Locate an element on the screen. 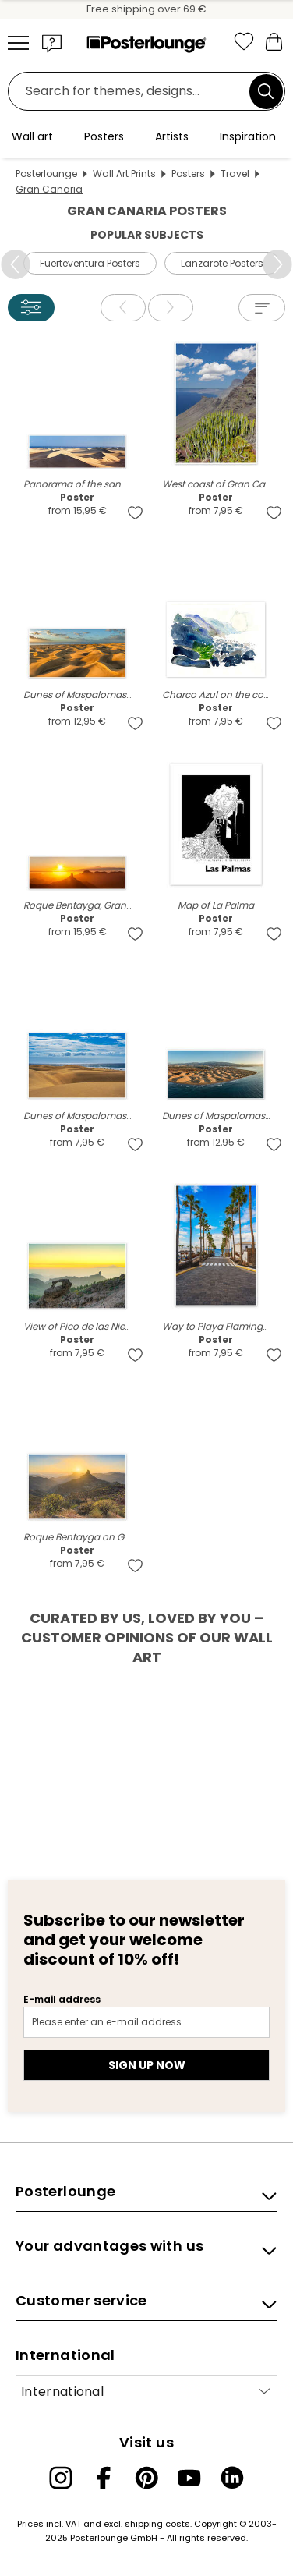  [LinkedIn] is located at coordinates (232, 2477).